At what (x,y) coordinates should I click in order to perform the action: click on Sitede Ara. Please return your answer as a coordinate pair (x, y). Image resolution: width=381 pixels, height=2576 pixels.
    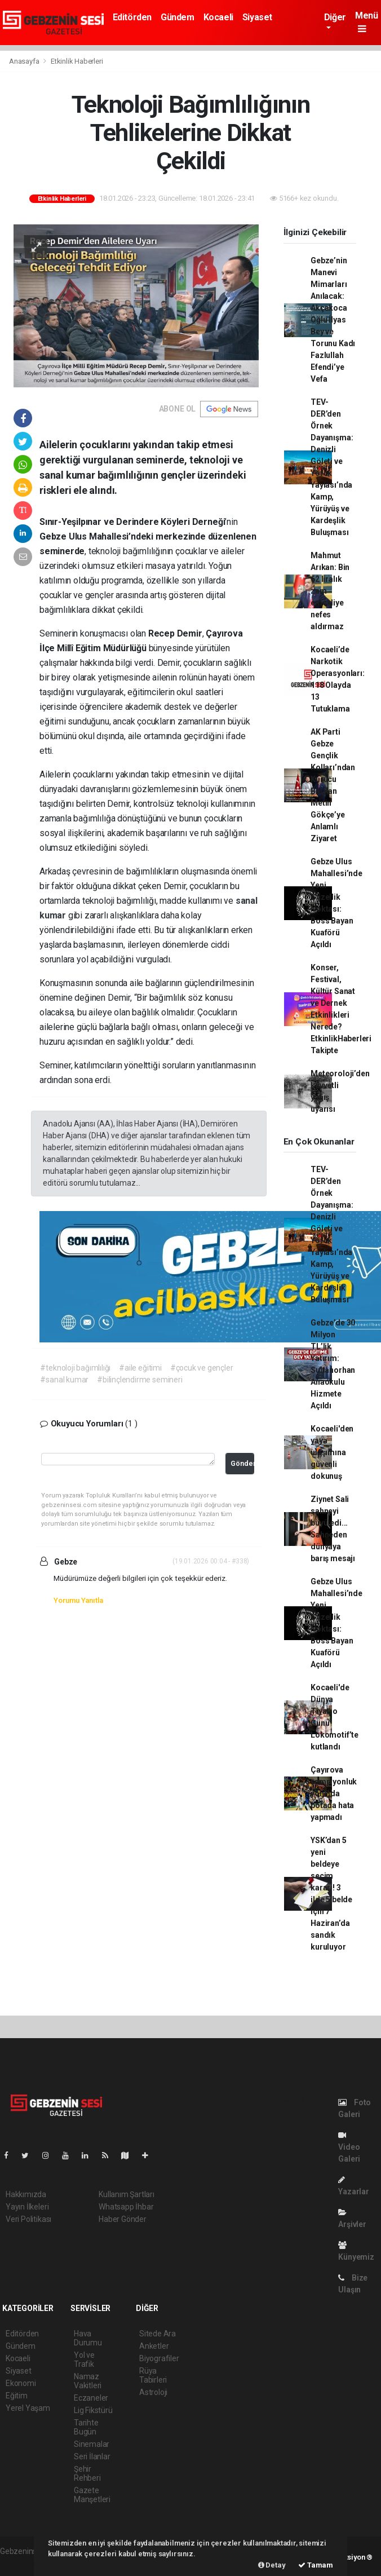
    Looking at the image, I should click on (157, 2333).